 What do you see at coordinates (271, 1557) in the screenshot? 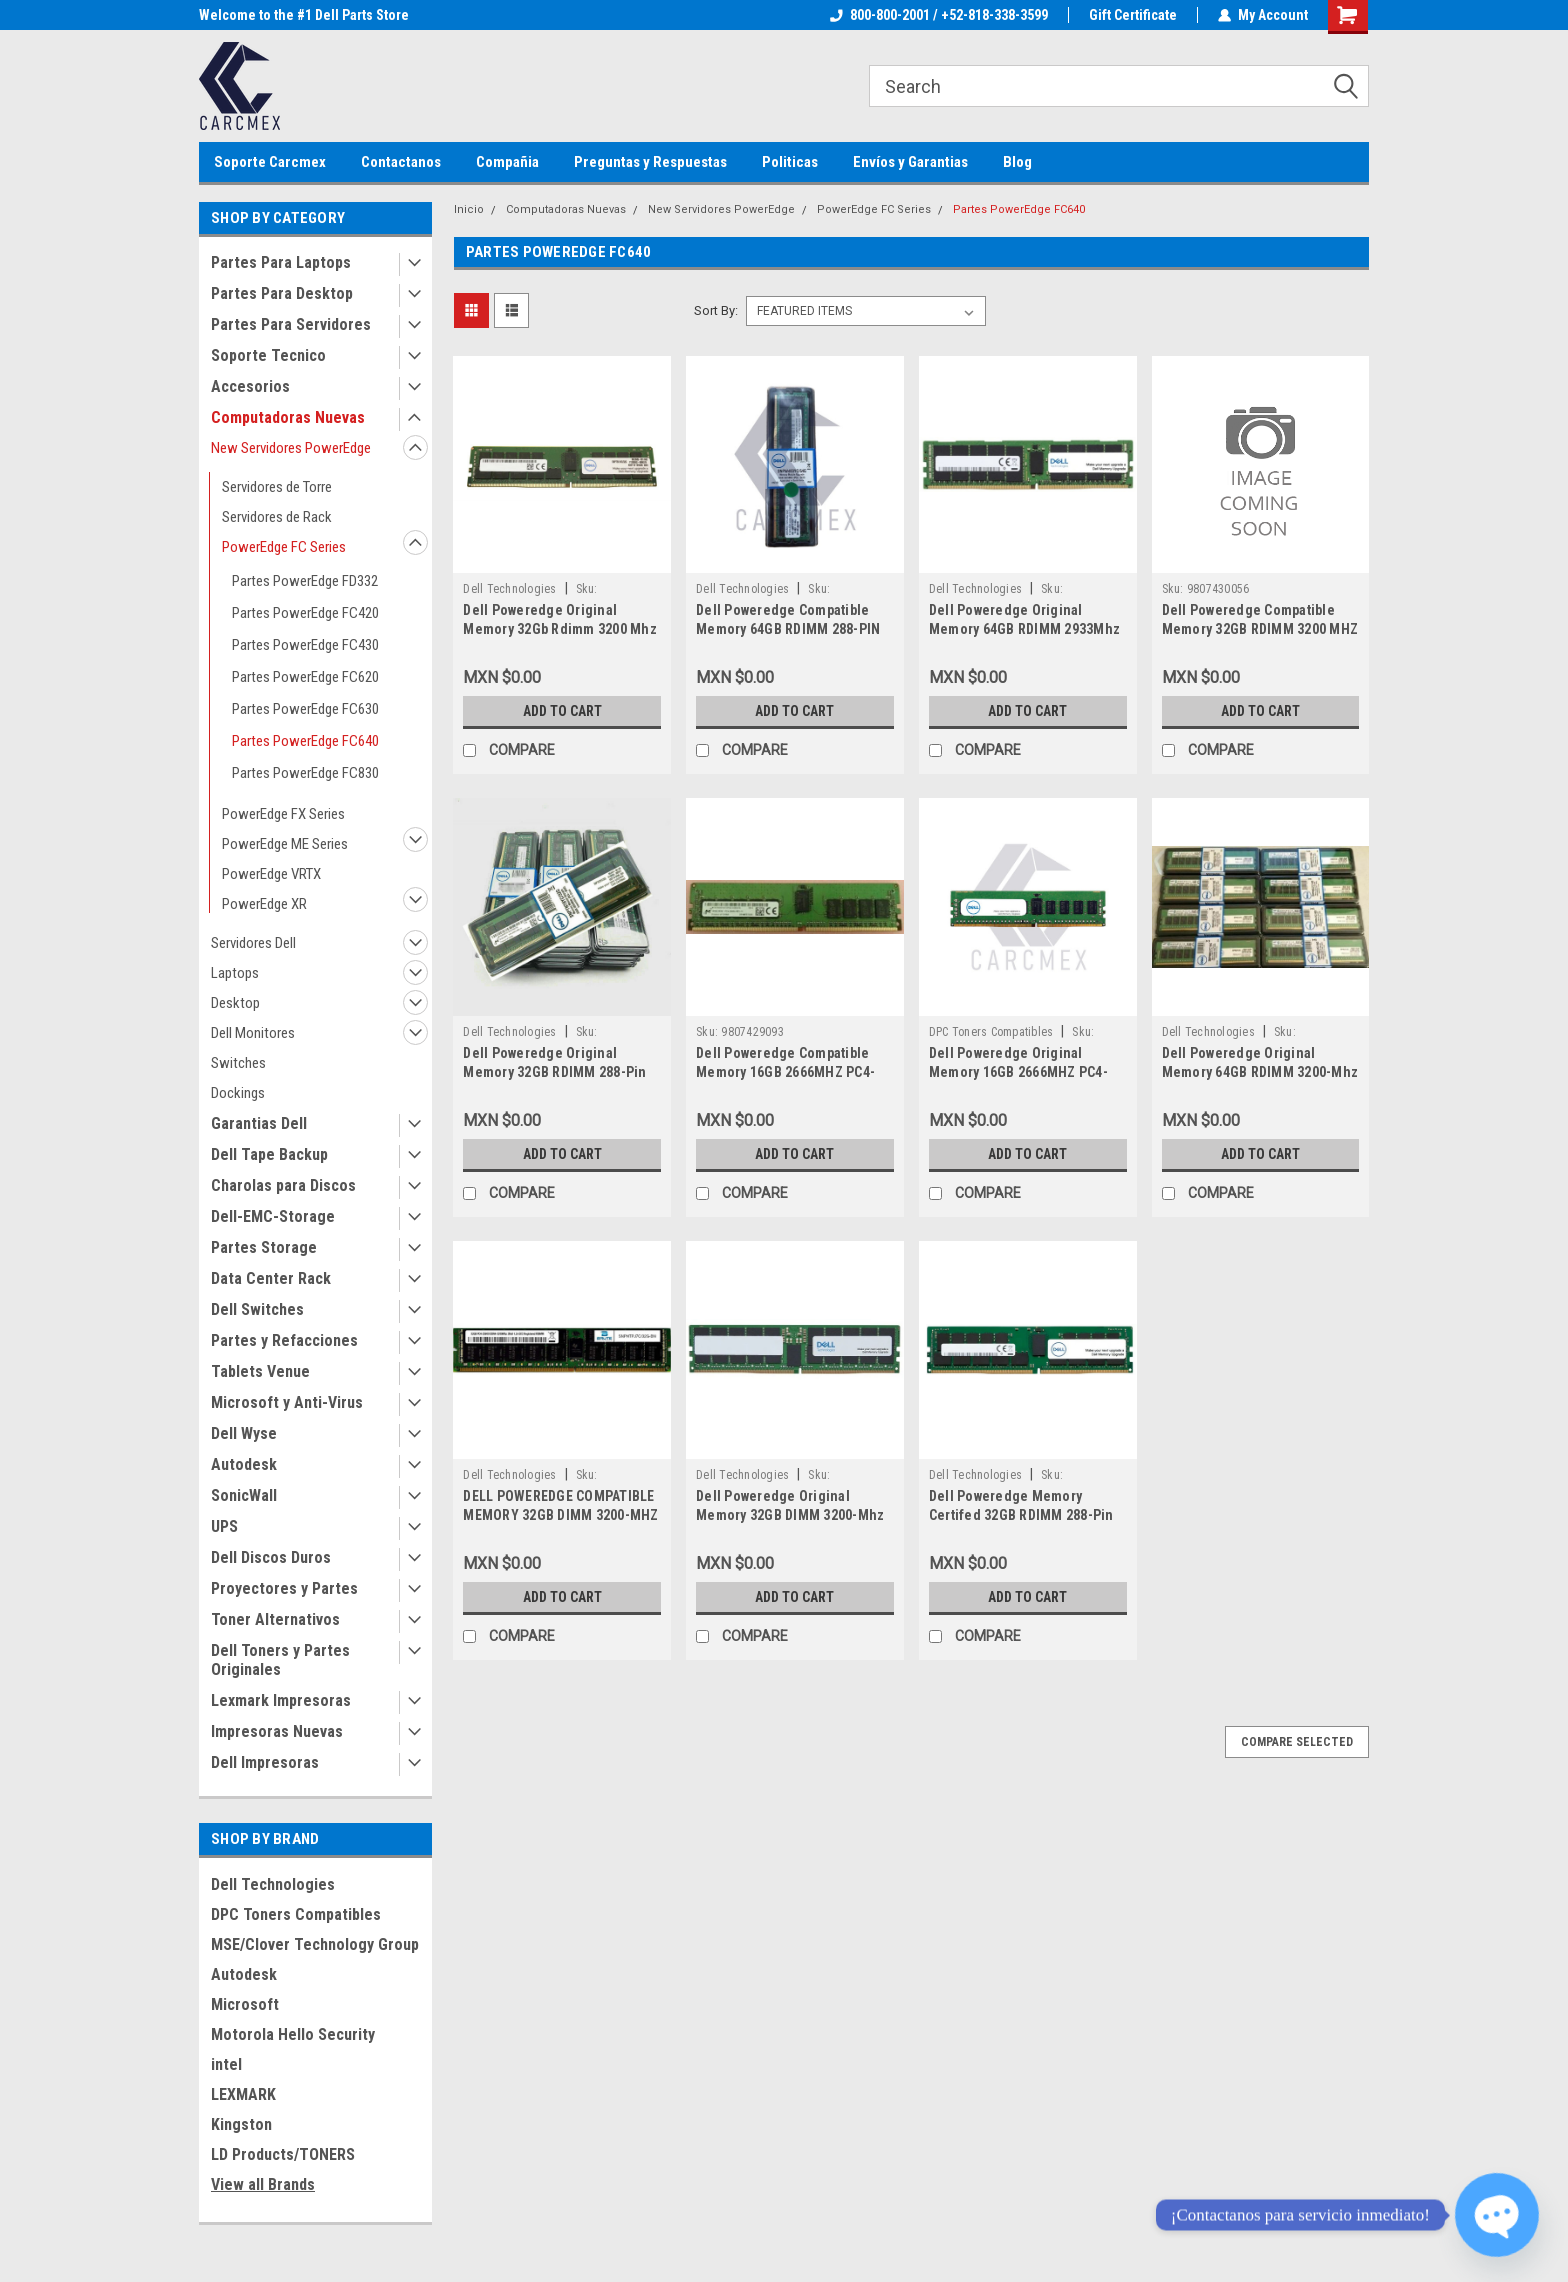
I see `Dell Discos Duros` at bounding box center [271, 1557].